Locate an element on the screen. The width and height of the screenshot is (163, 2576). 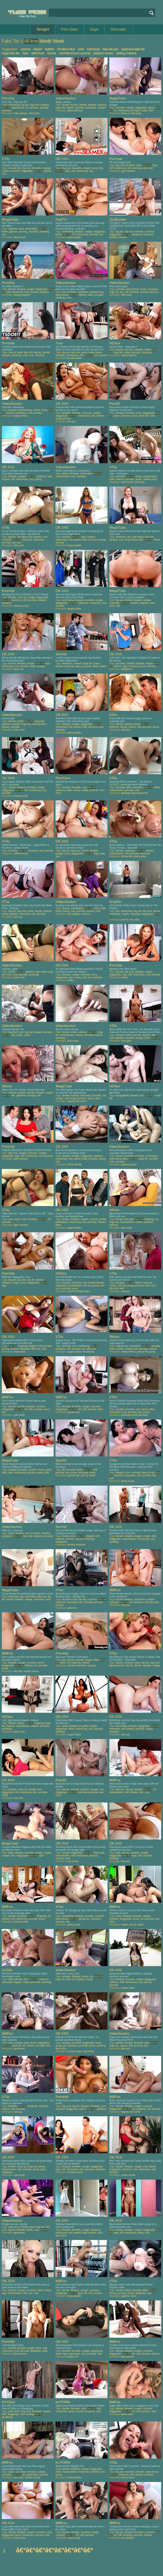
nikki benz is located at coordinates (34, 113).